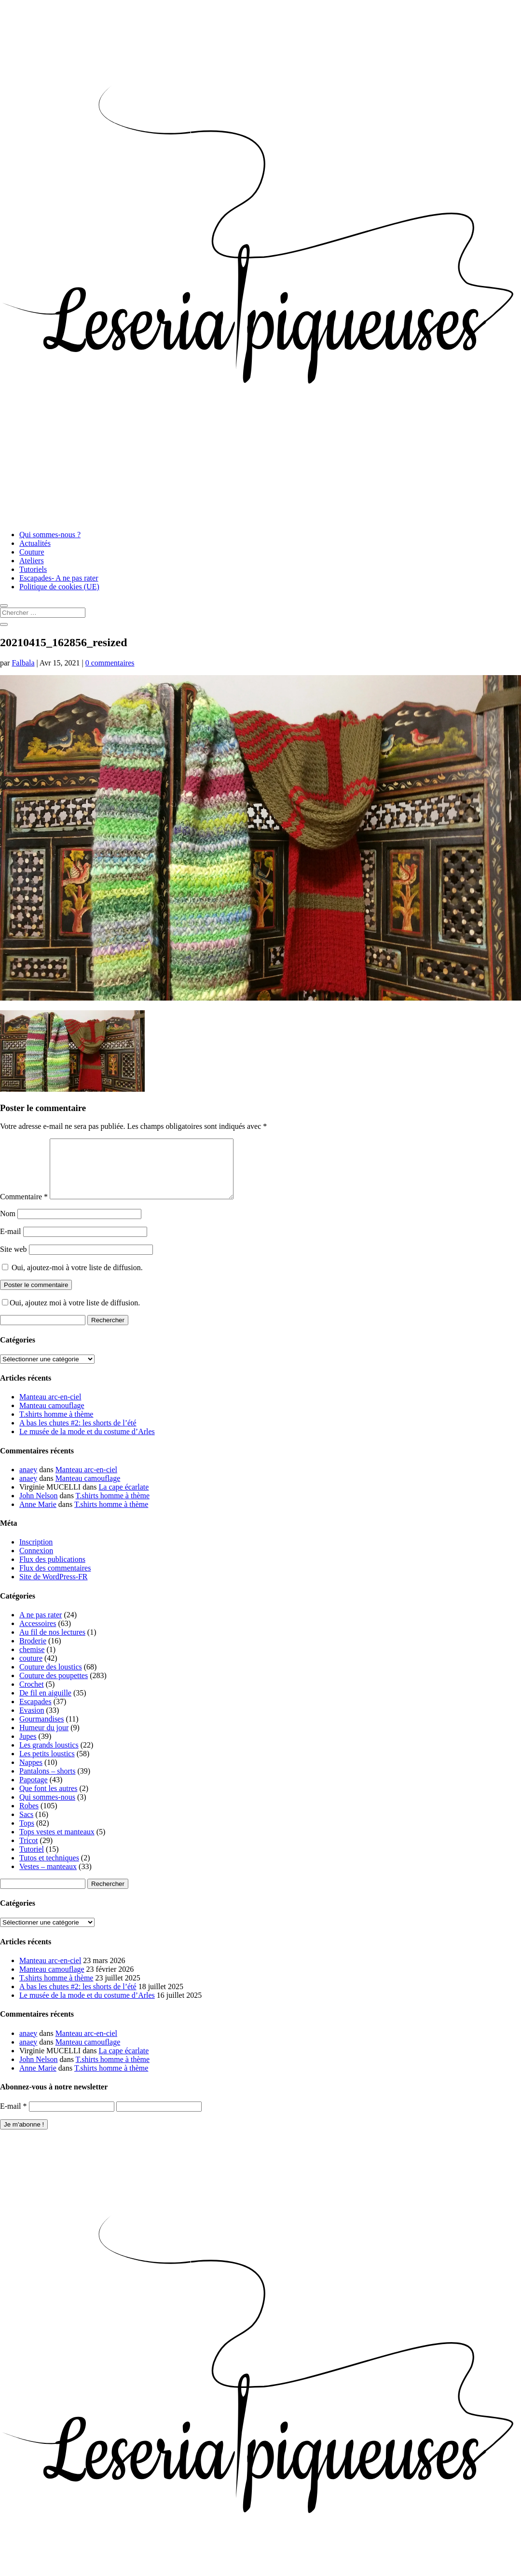 The image size is (521, 2576). I want to click on Politique de cookies (UE), so click(59, 587).